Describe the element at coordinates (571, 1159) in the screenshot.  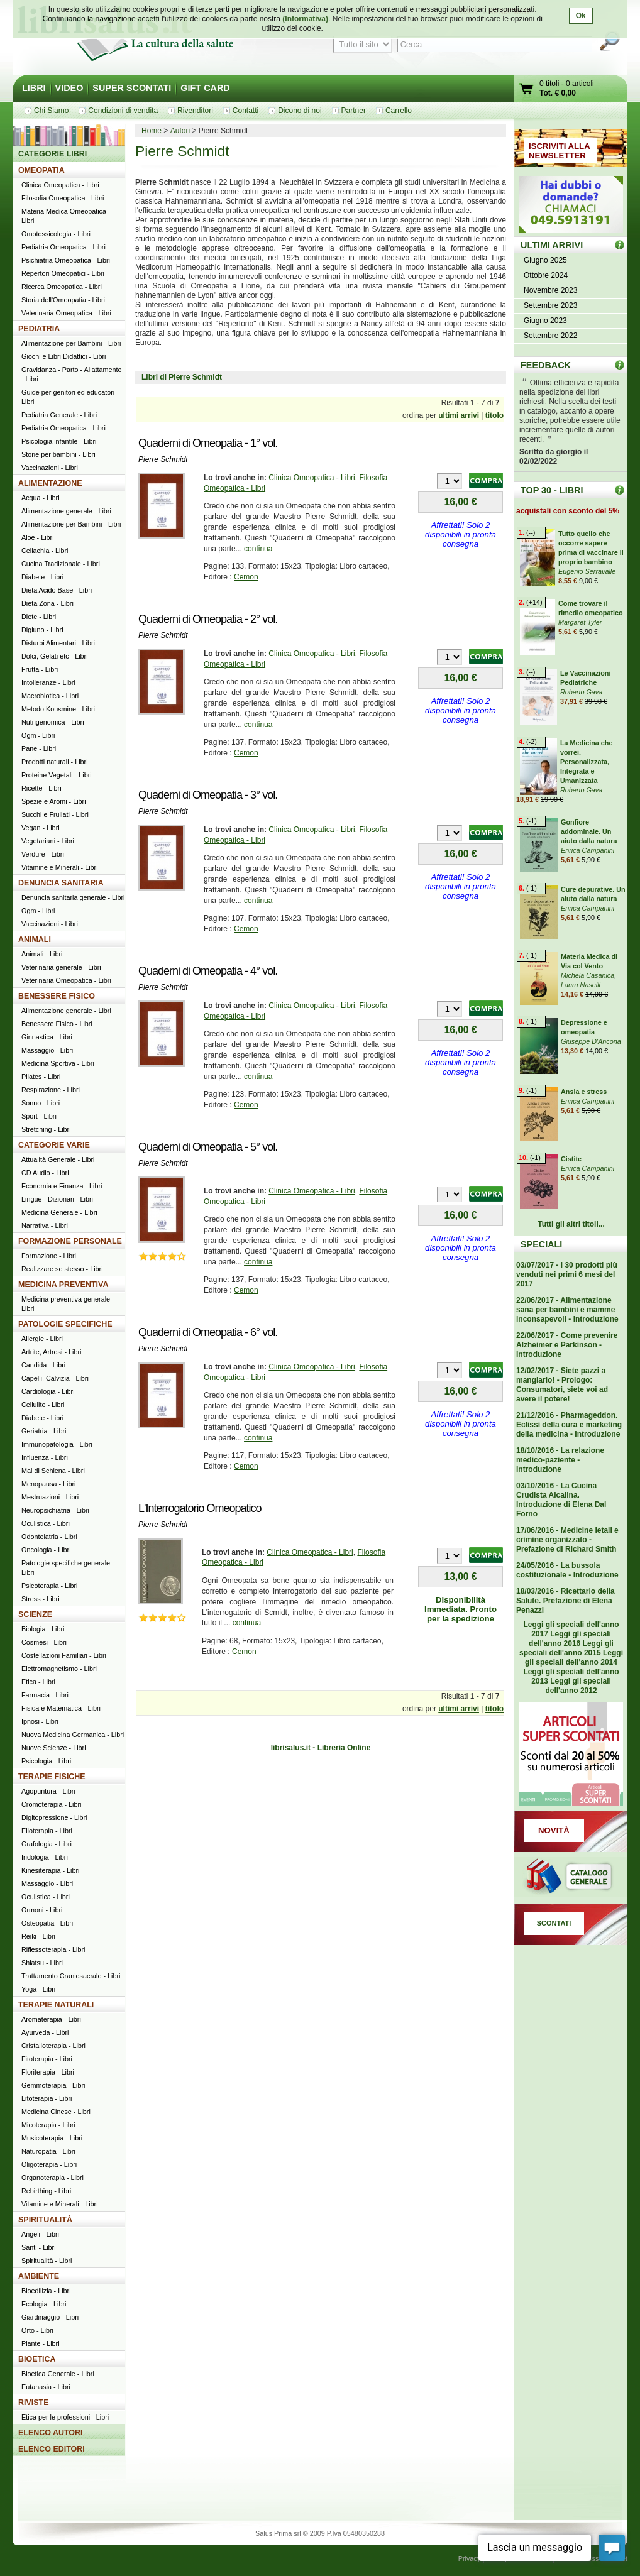
I see `Cistite` at that location.